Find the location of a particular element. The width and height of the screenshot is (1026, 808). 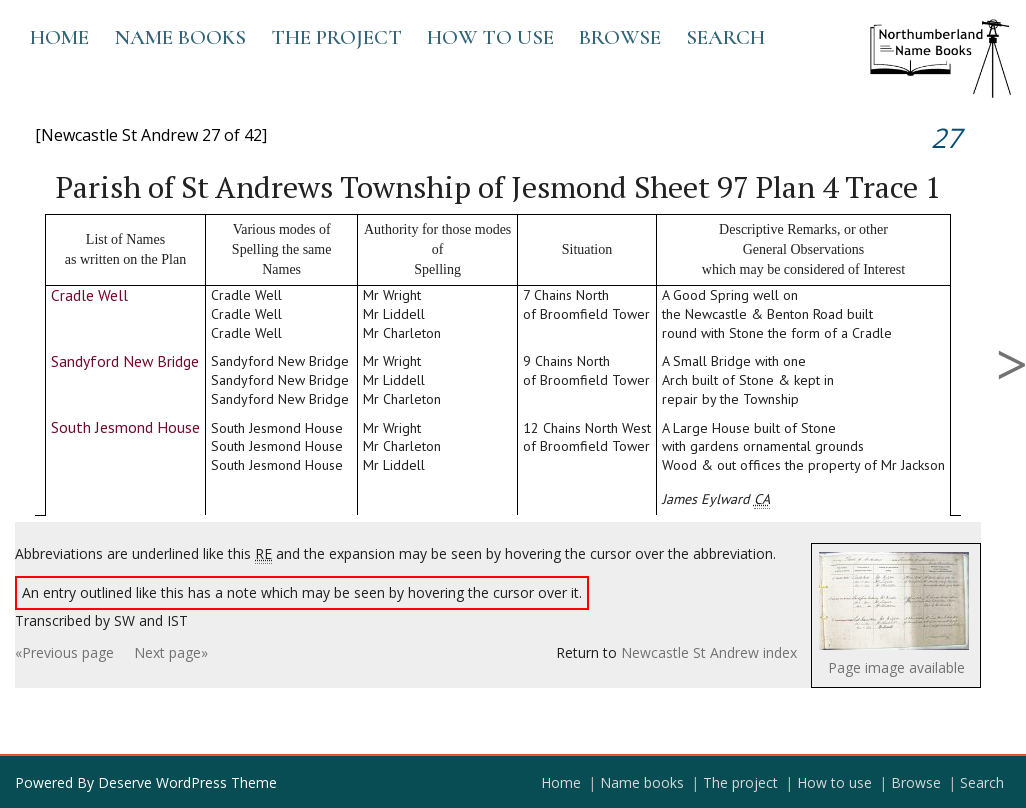

Next page» is located at coordinates (171, 652).